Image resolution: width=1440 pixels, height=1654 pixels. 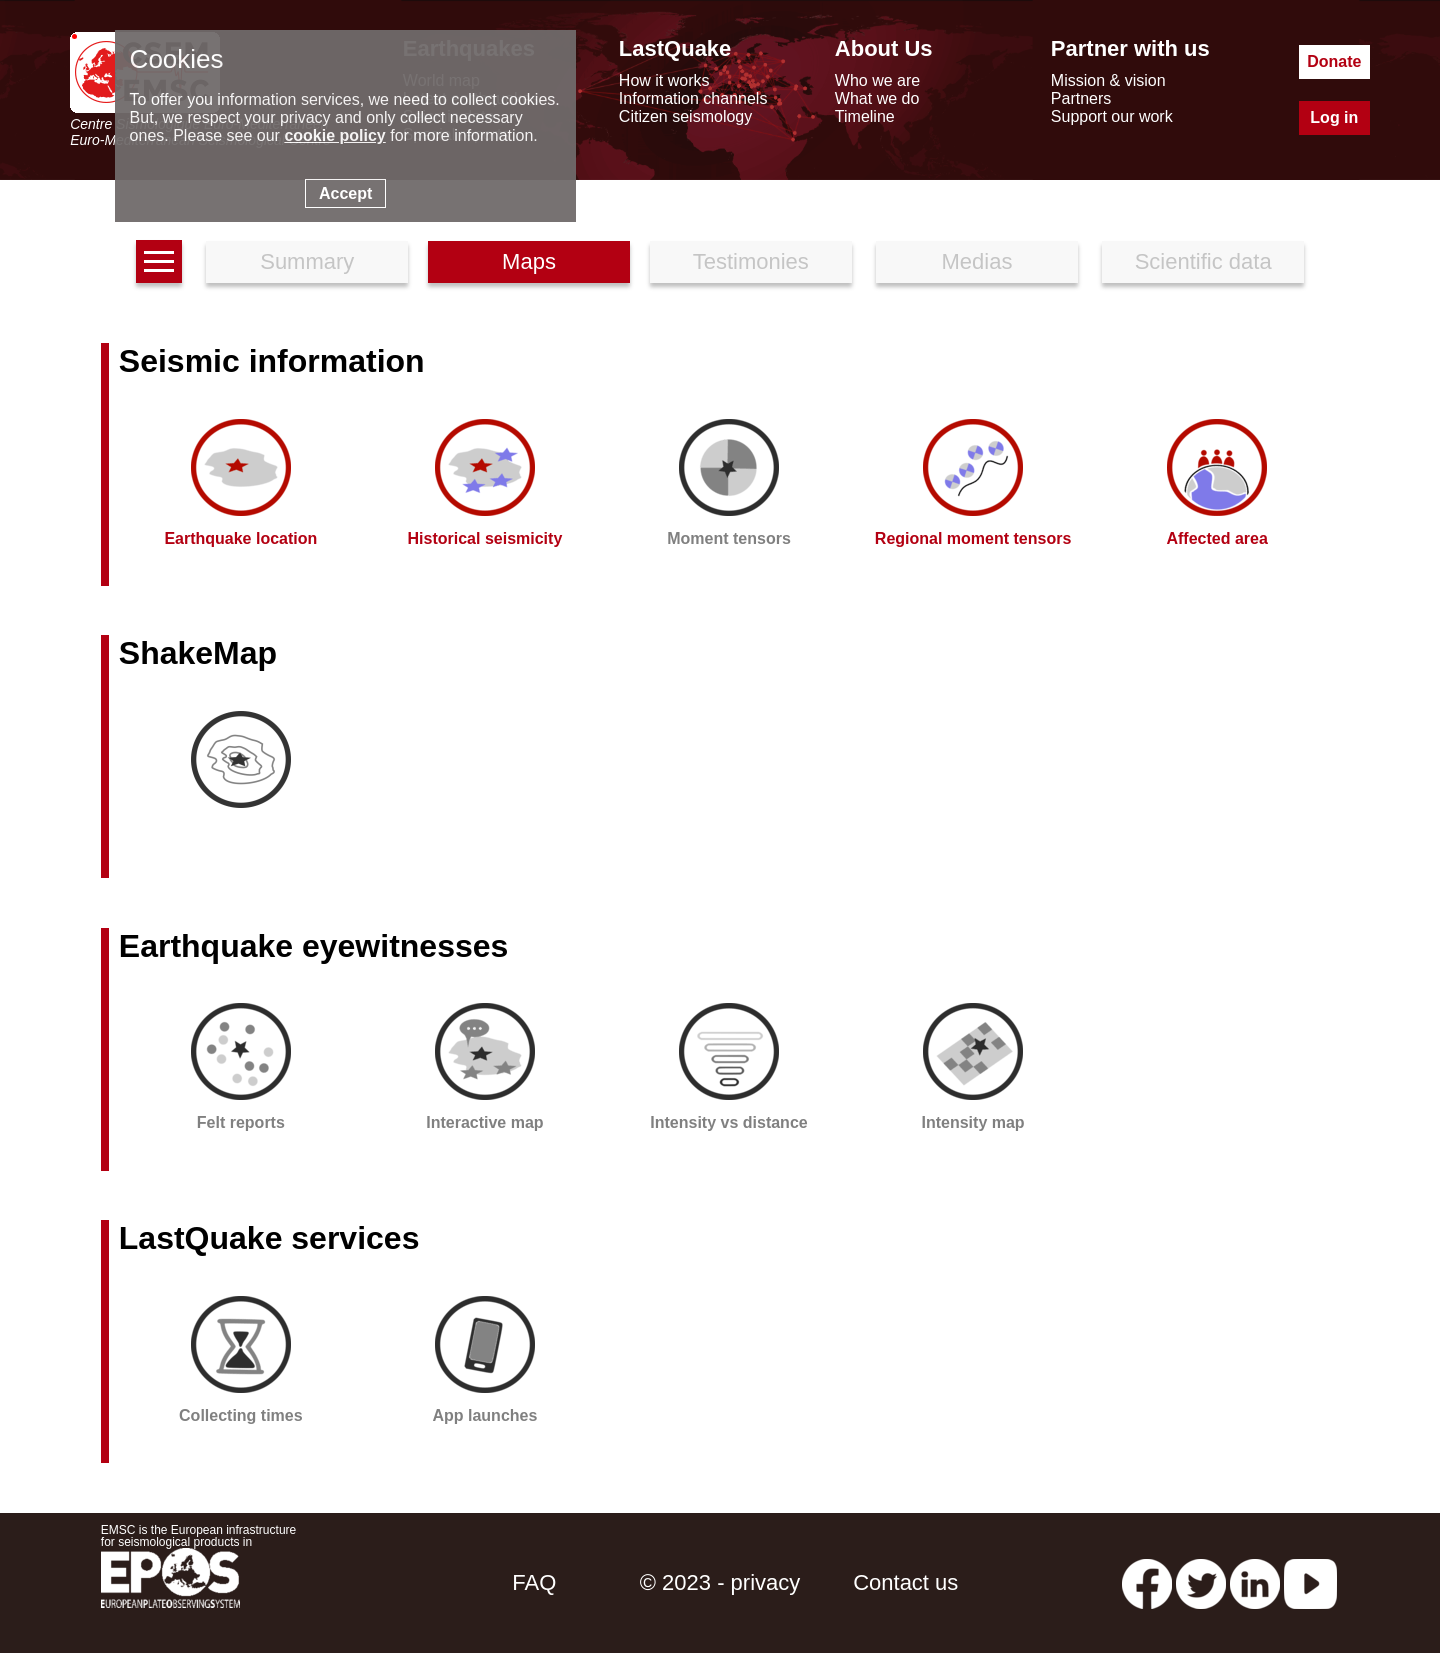 What do you see at coordinates (1201, 1582) in the screenshot?
I see `[twitter lastquake]` at bounding box center [1201, 1582].